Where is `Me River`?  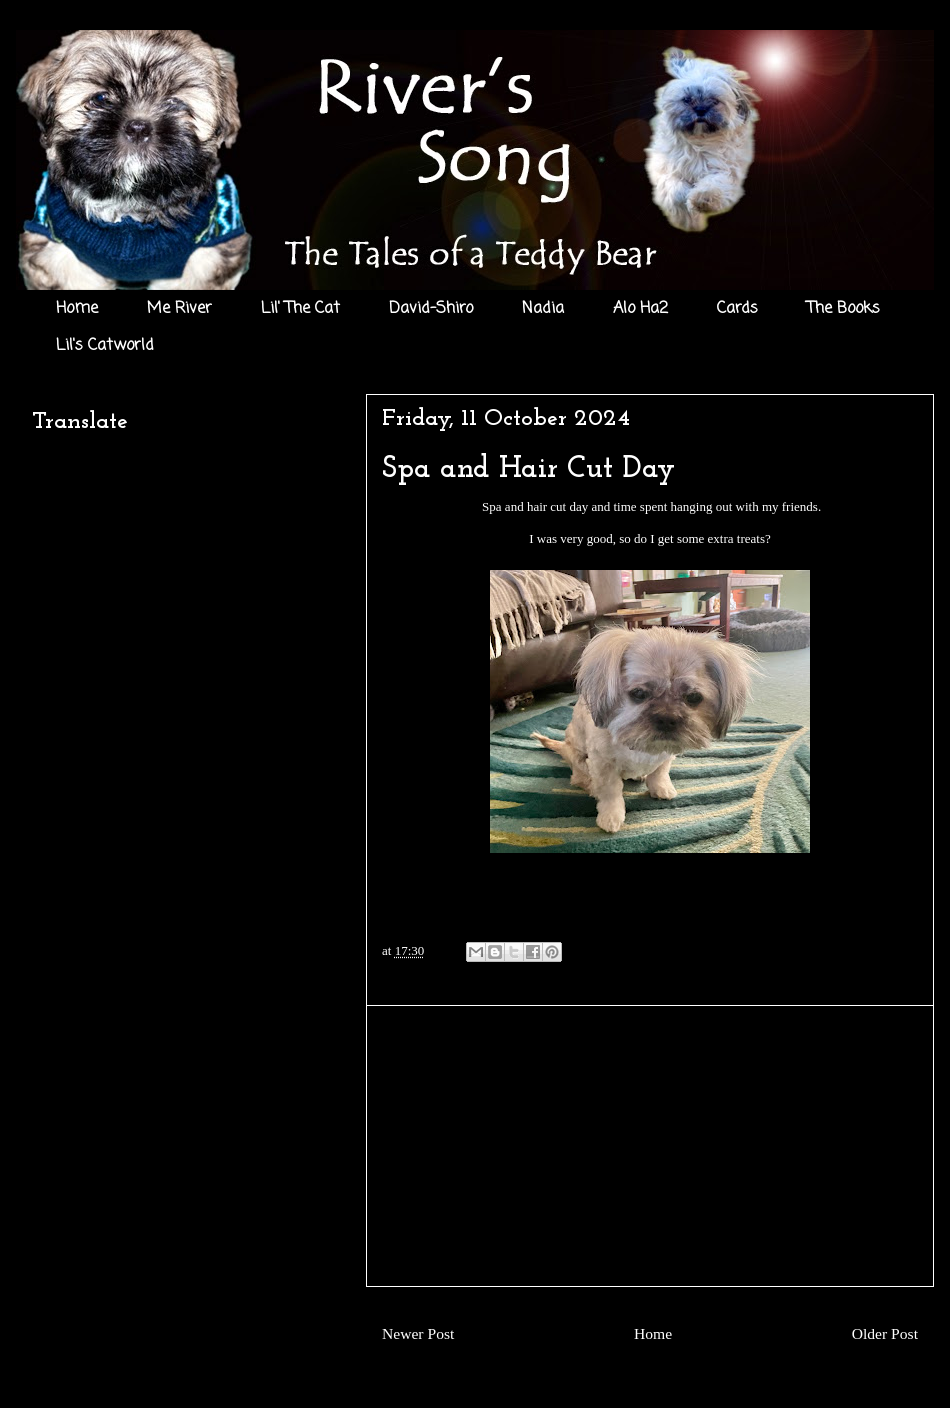
Me River is located at coordinates (179, 309).